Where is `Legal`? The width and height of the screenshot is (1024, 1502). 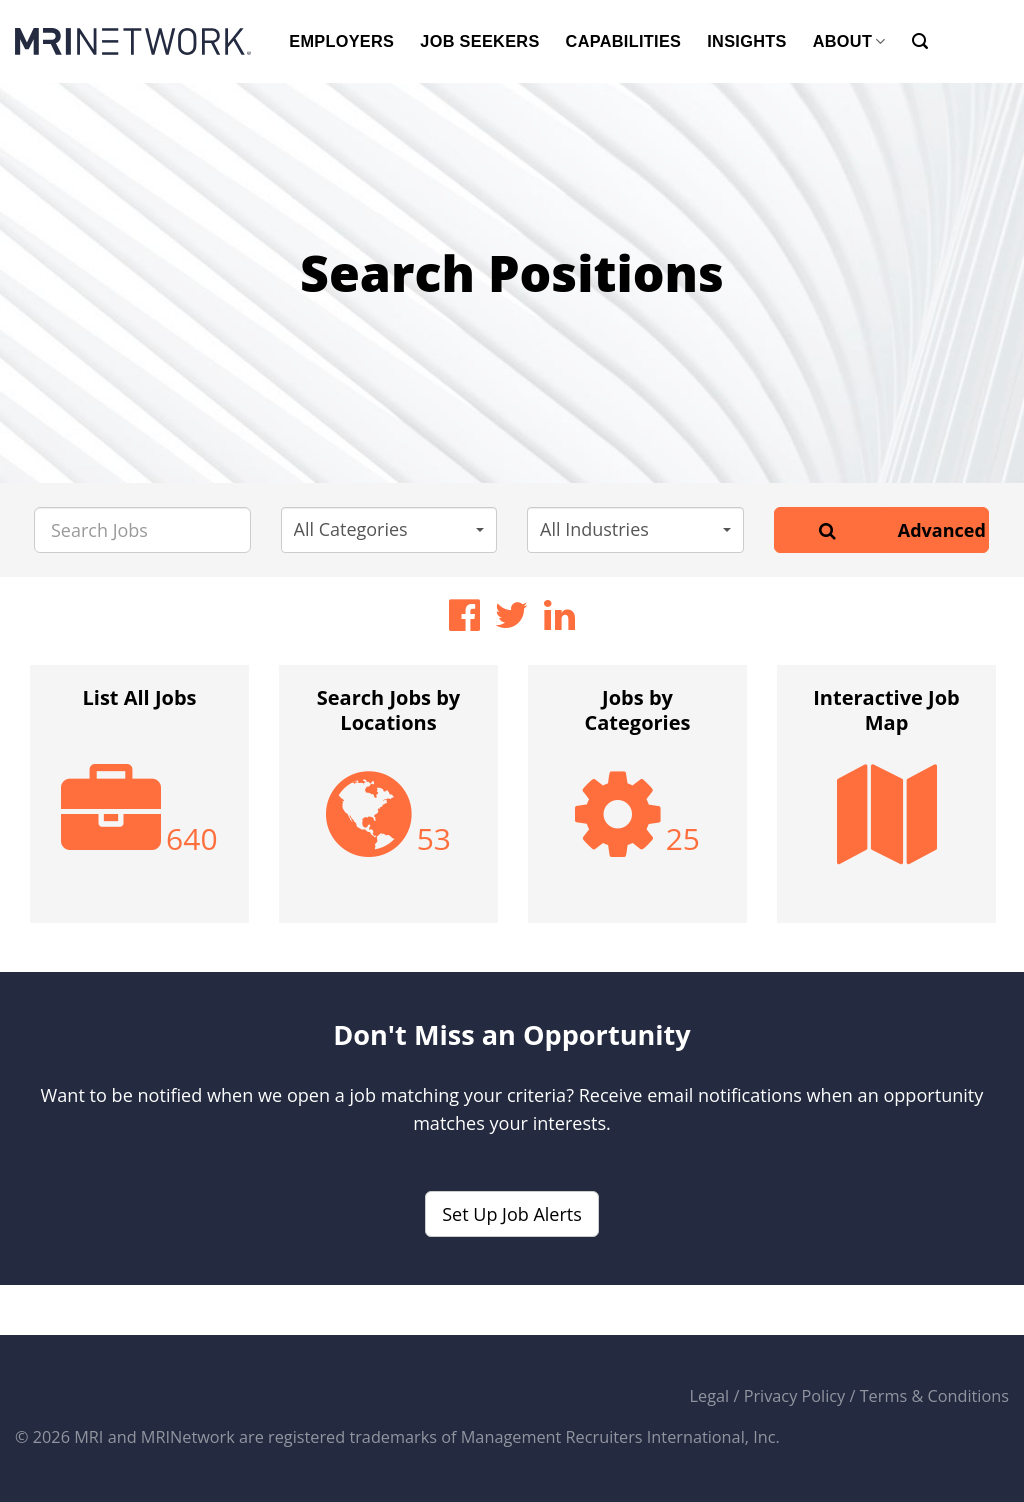
Legal is located at coordinates (710, 1396).